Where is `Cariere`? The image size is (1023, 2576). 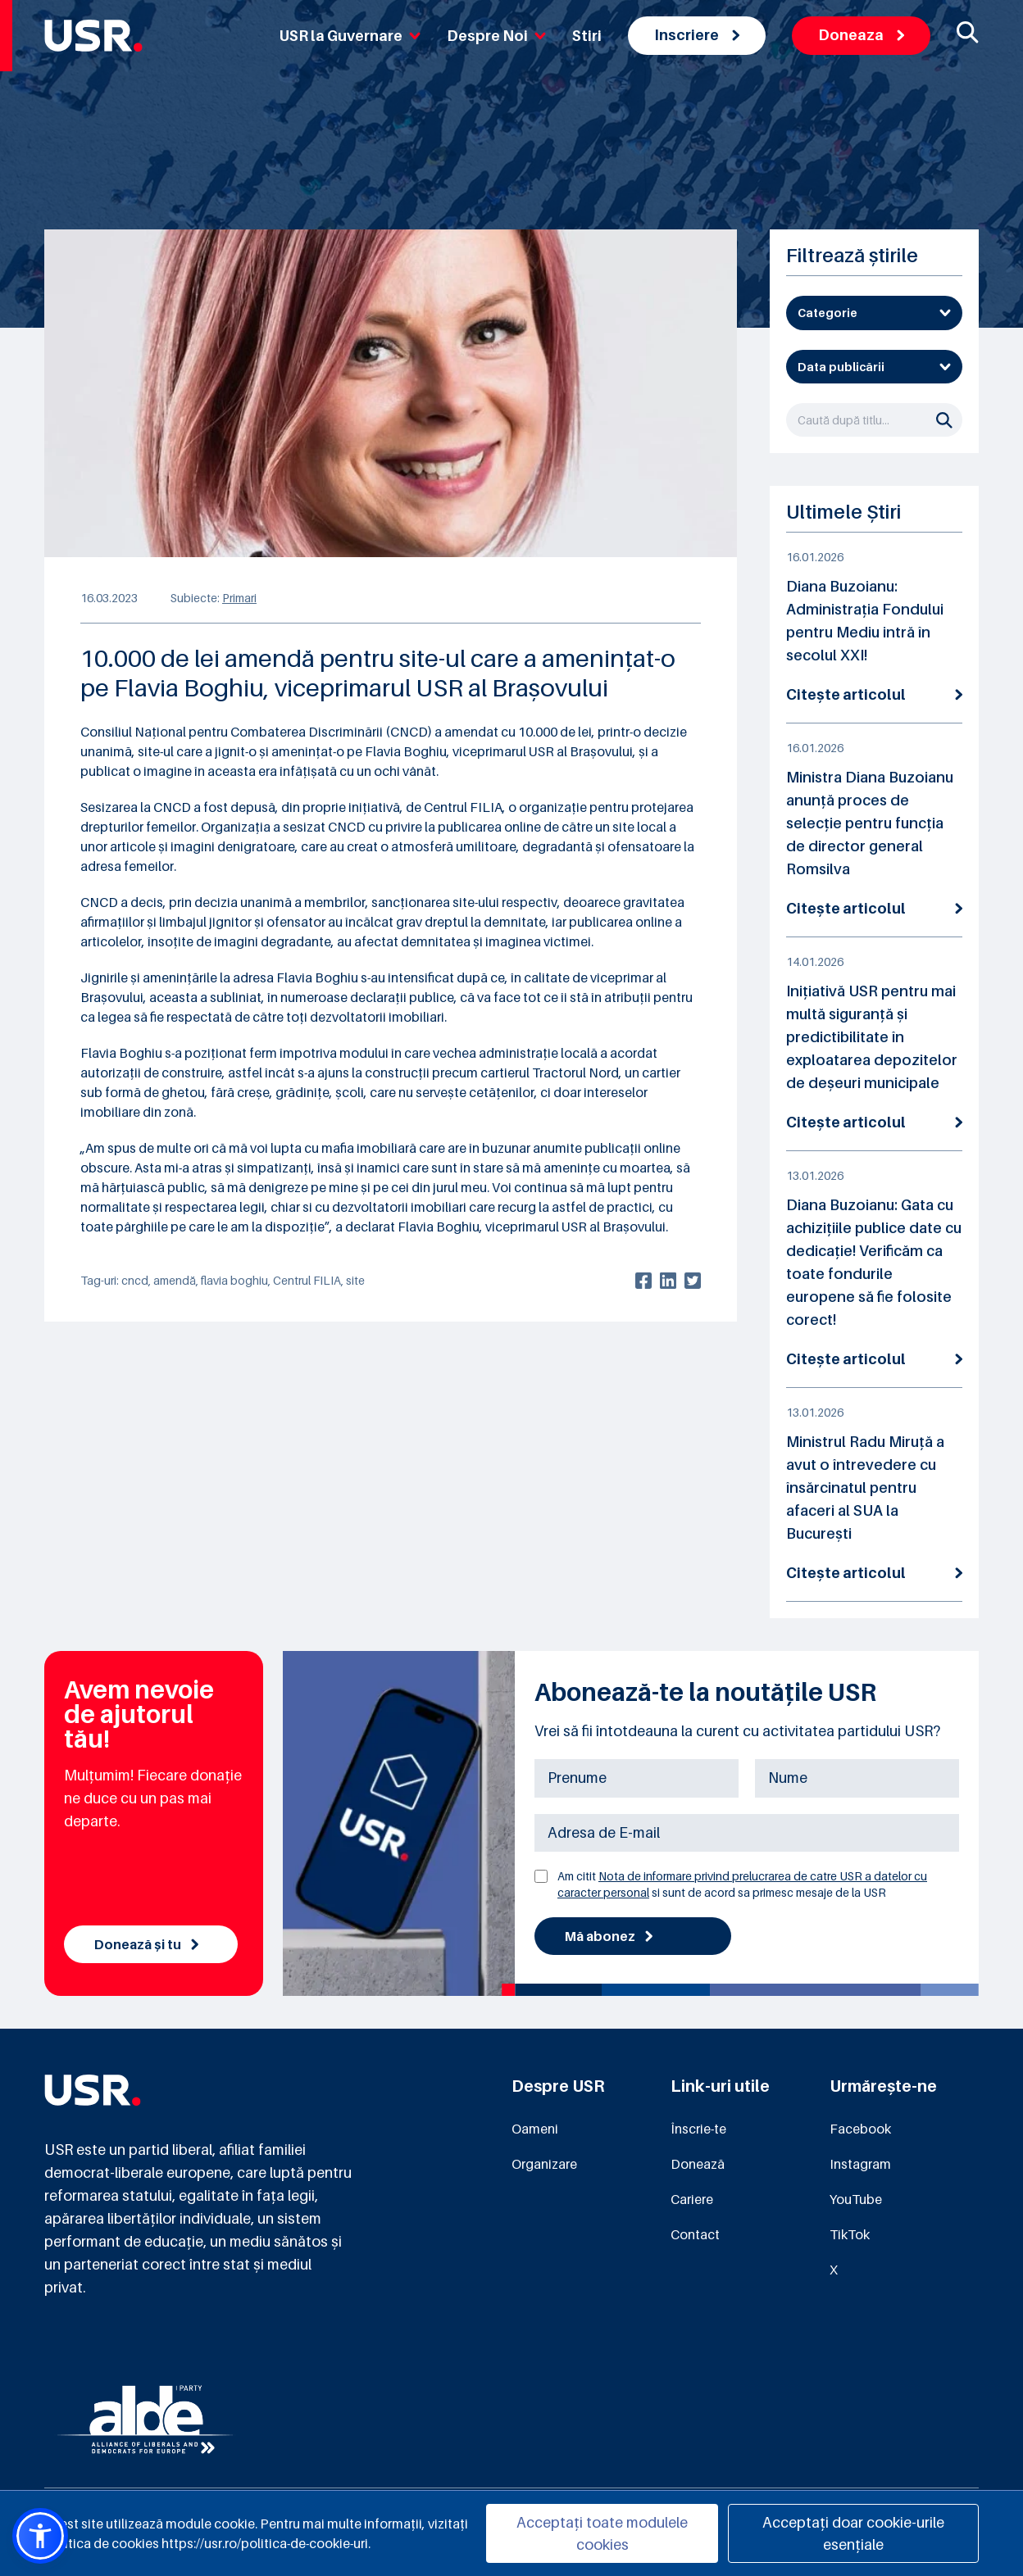 Cariere is located at coordinates (692, 2199).